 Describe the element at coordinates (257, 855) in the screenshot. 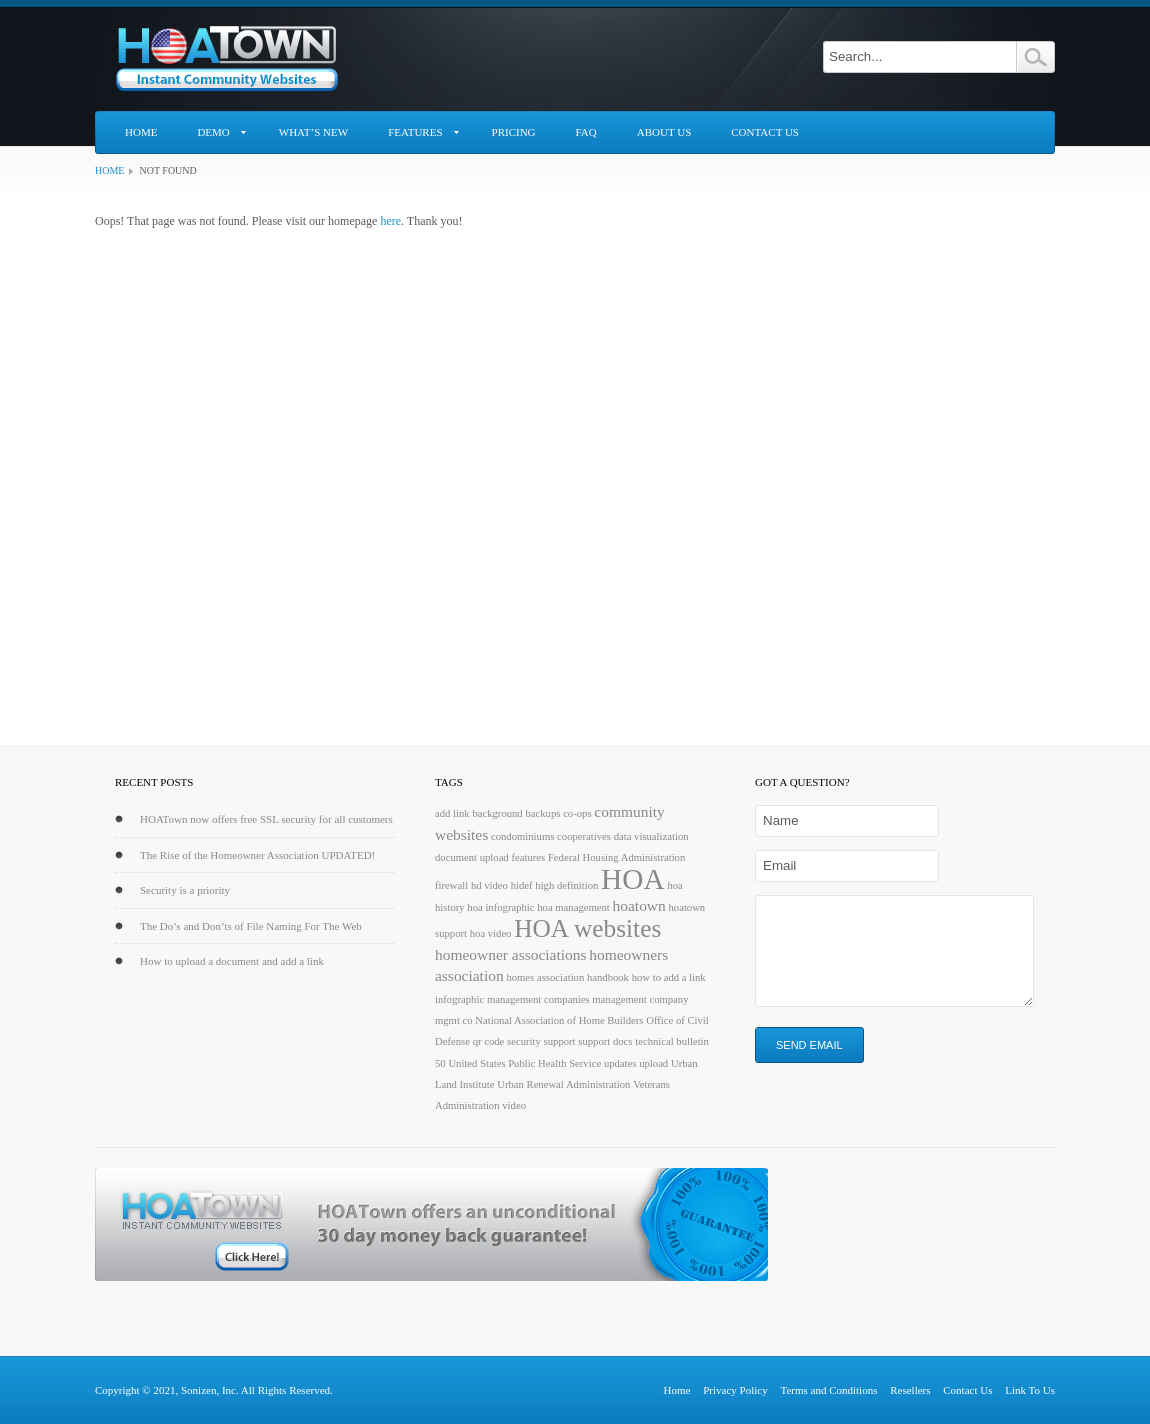

I see `The Rise of the Homeowner Association UPDATED!` at that location.